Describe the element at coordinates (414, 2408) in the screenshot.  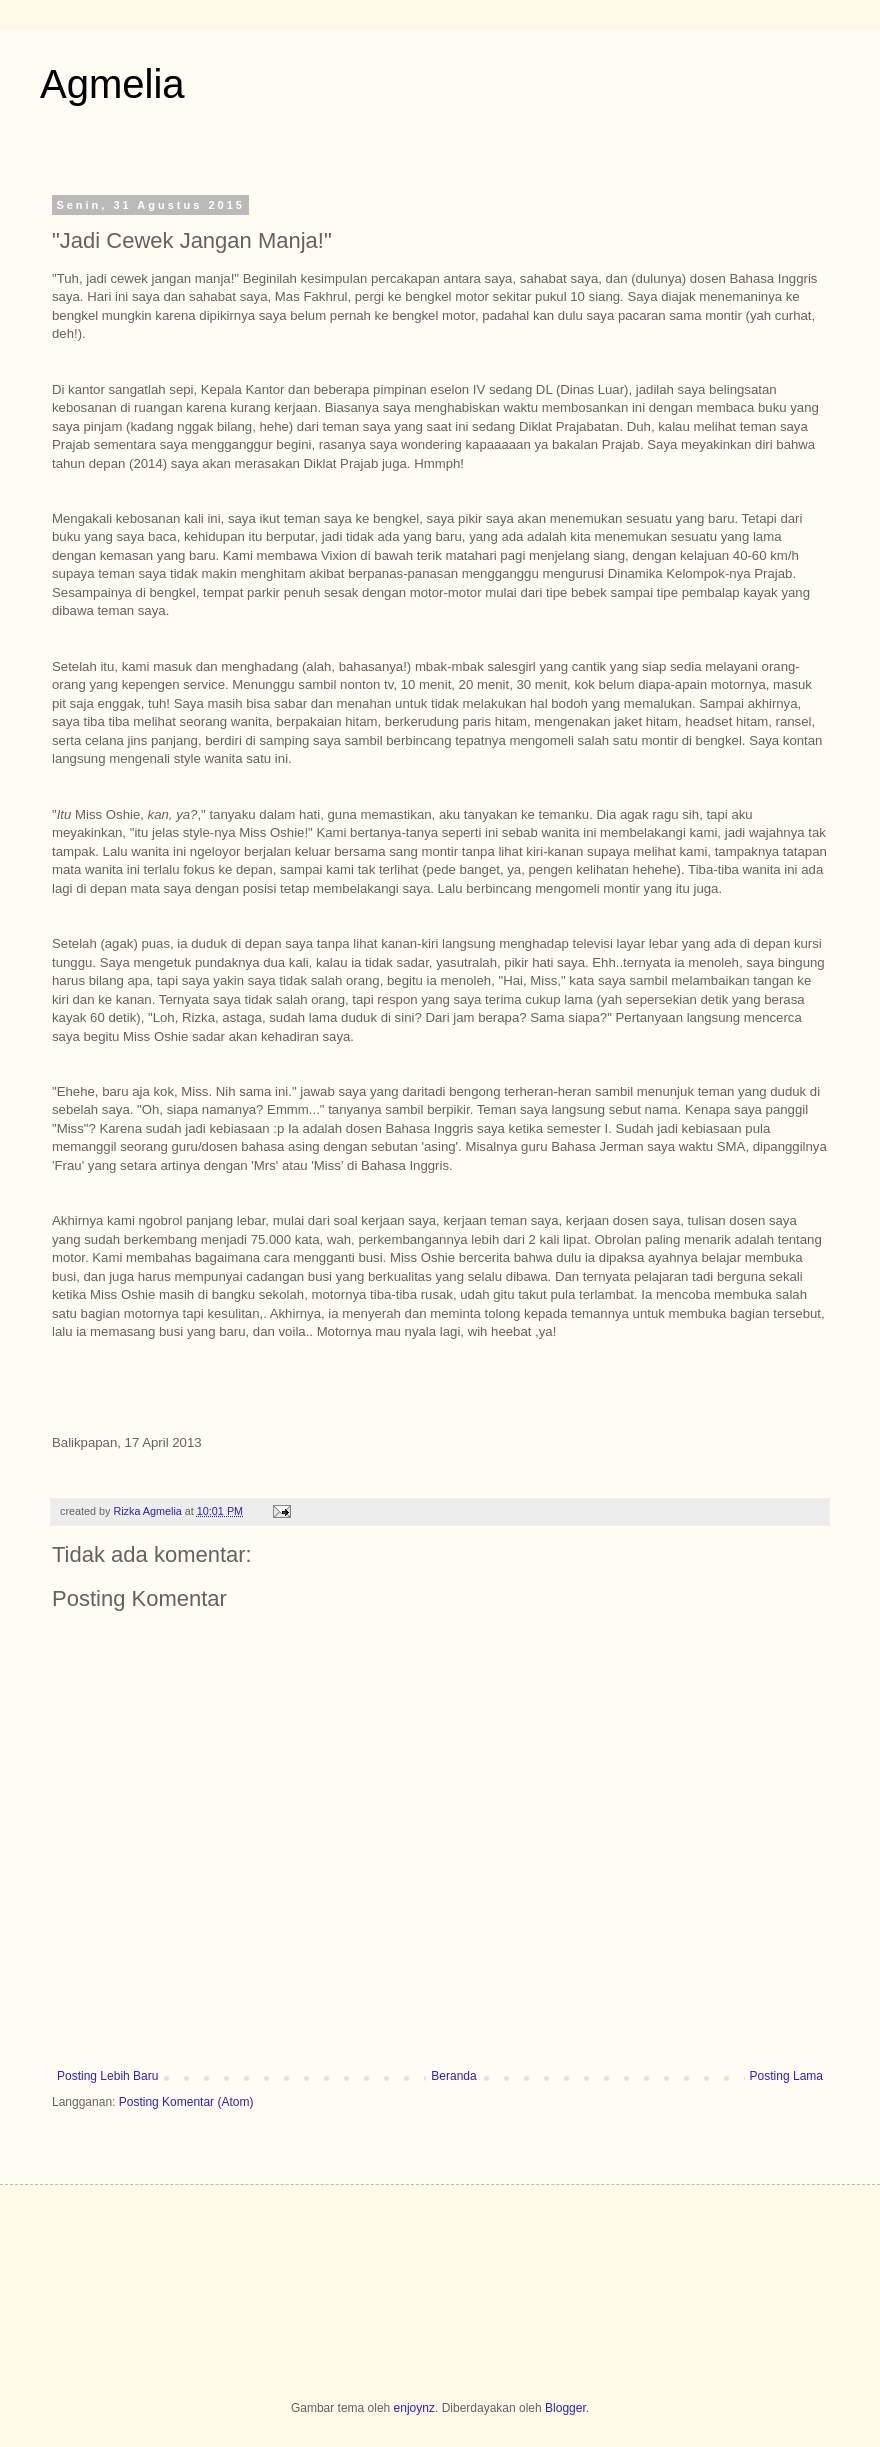
I see `enjoynz` at that location.